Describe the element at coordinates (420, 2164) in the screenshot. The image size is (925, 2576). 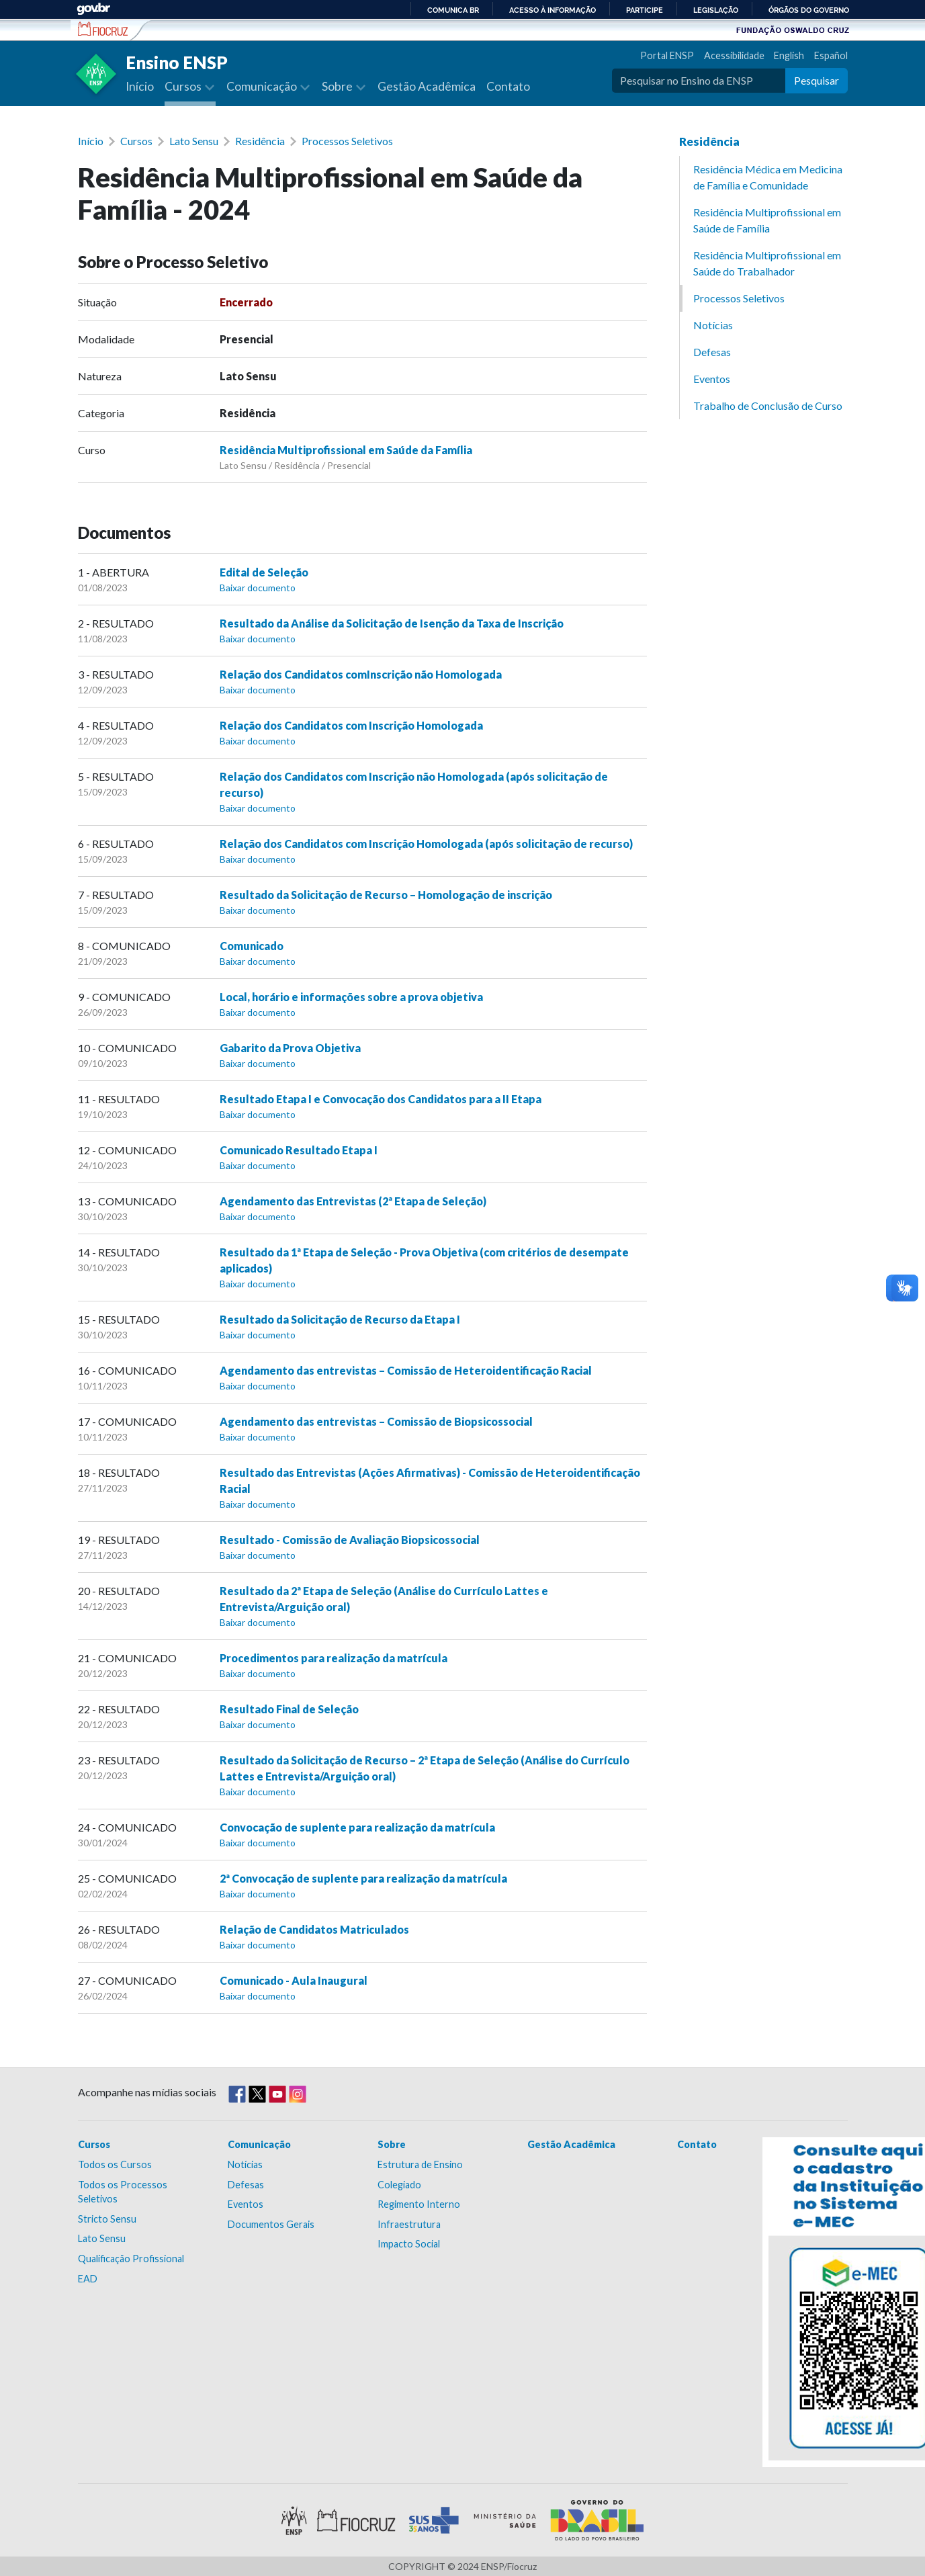
I see `Estrutura de Ensino` at that location.